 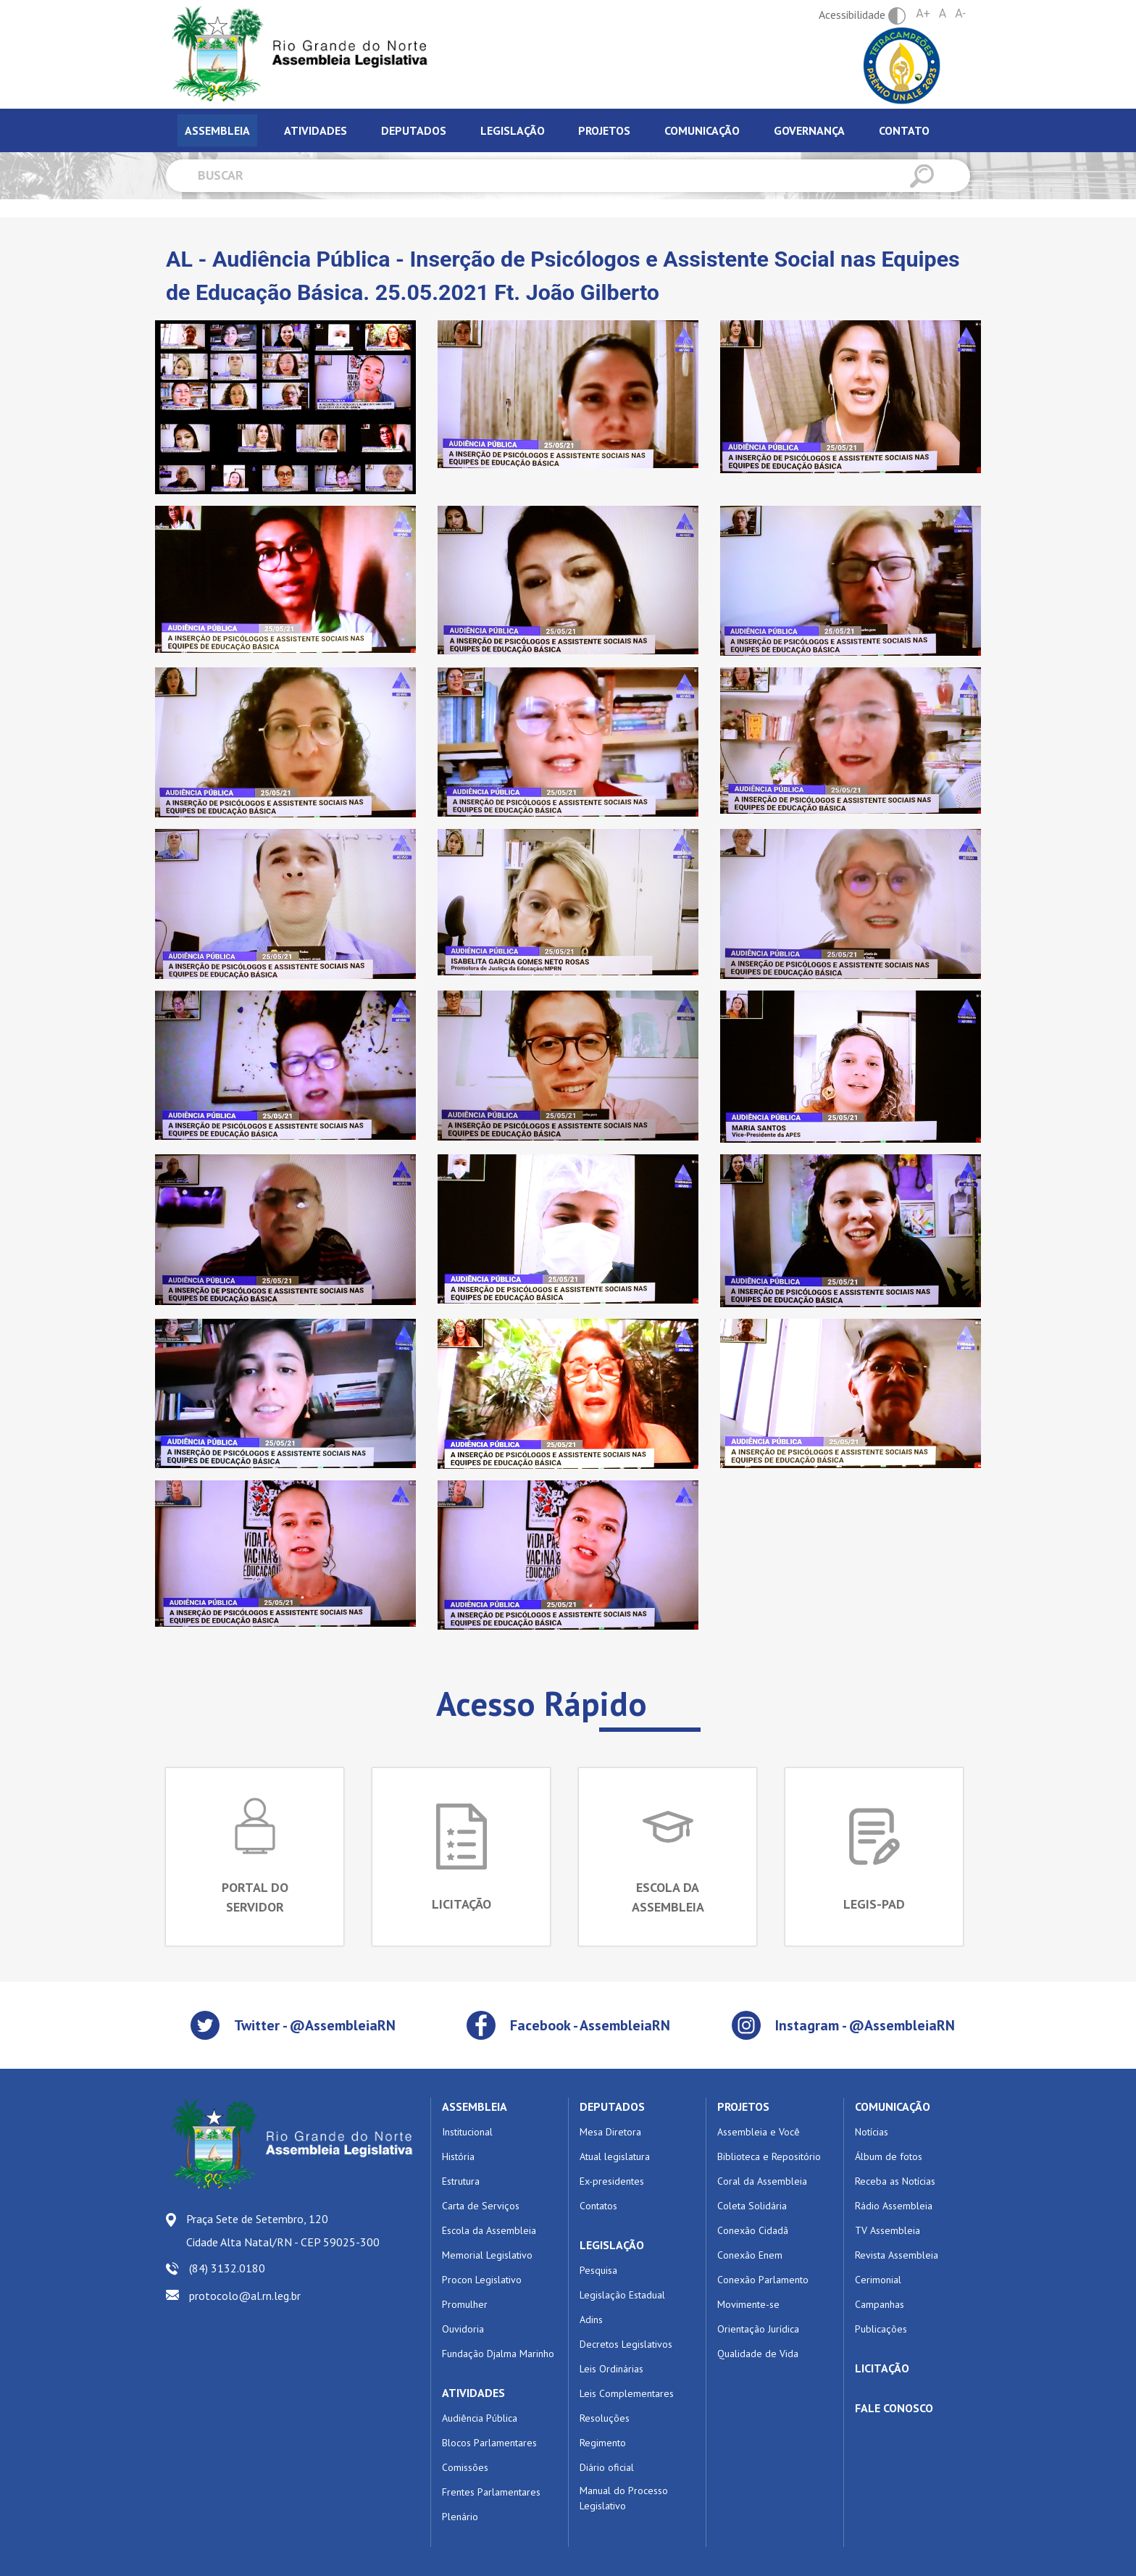 What do you see at coordinates (591, 2319) in the screenshot?
I see `Adins` at bounding box center [591, 2319].